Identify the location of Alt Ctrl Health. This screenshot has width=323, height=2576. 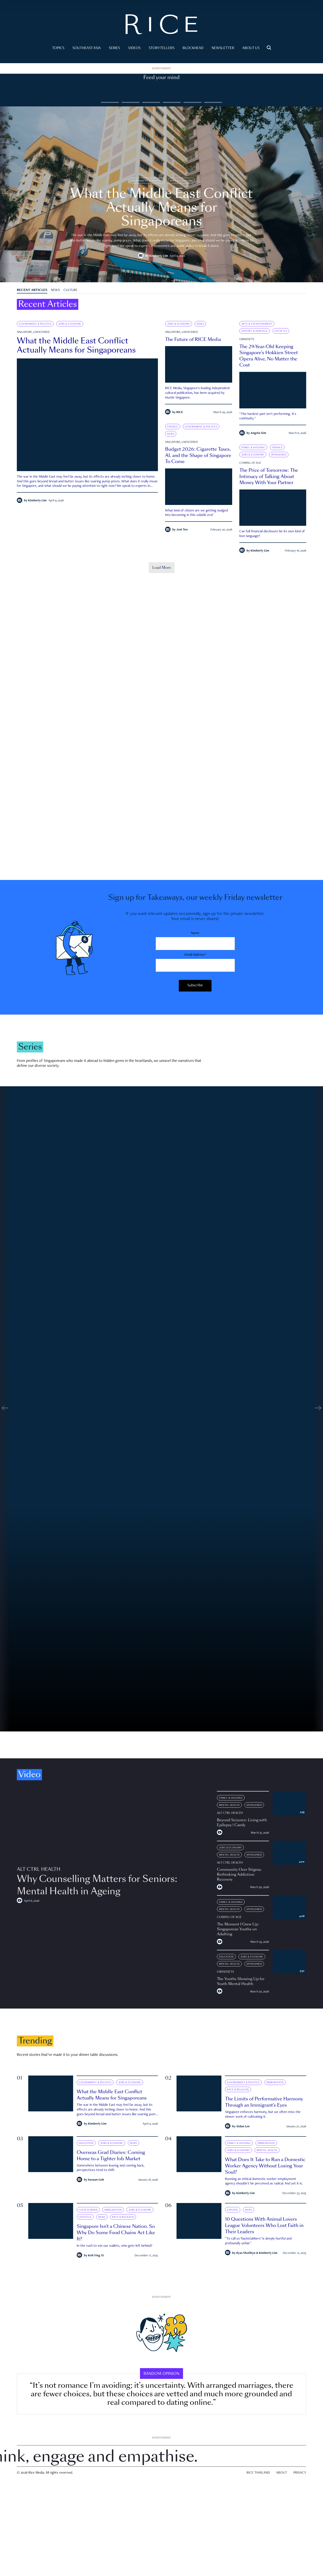
(38, 1869).